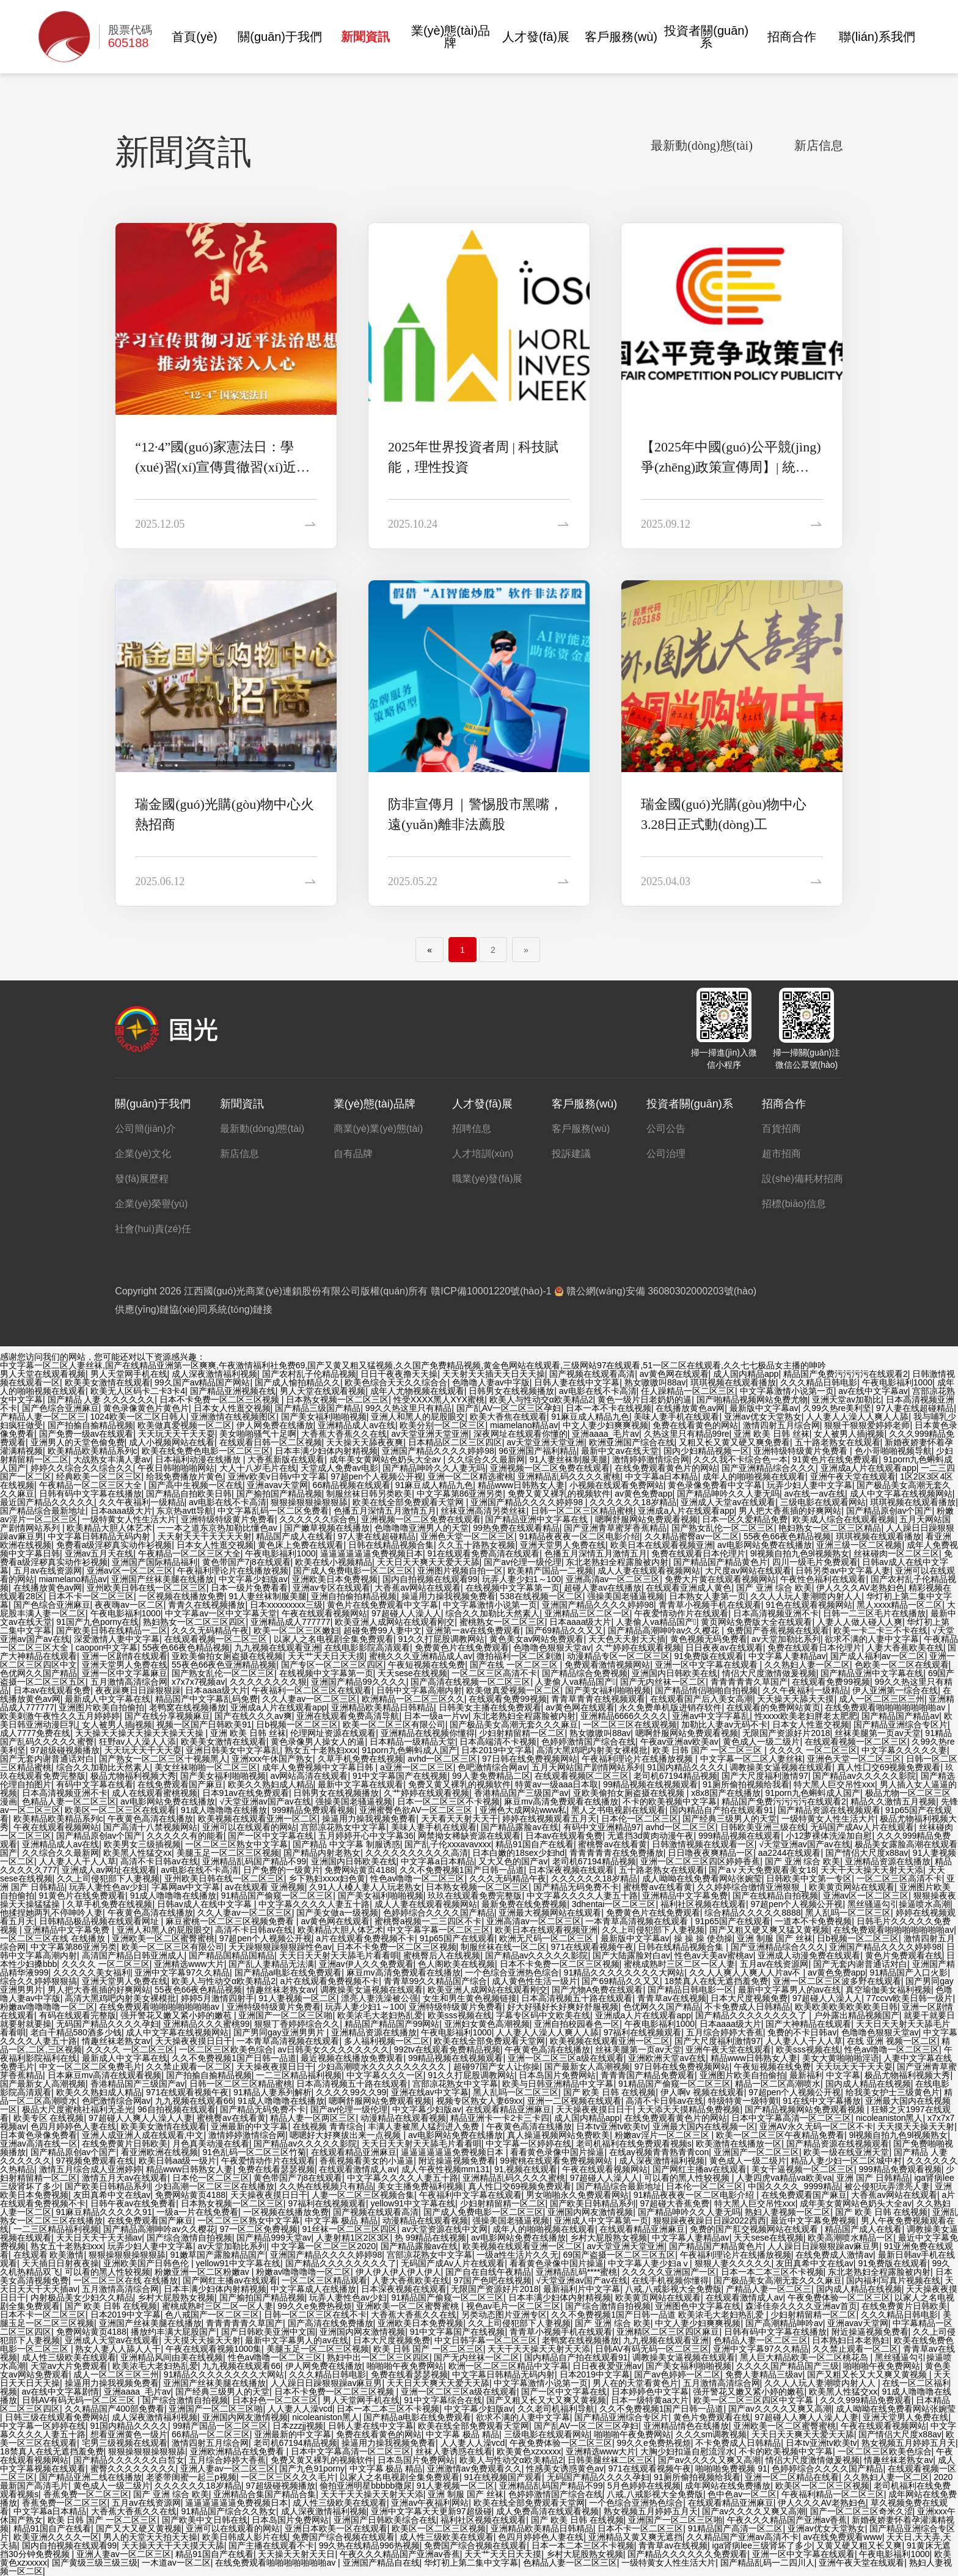  I want to click on 成人国内精品app, so click(745, 1374).